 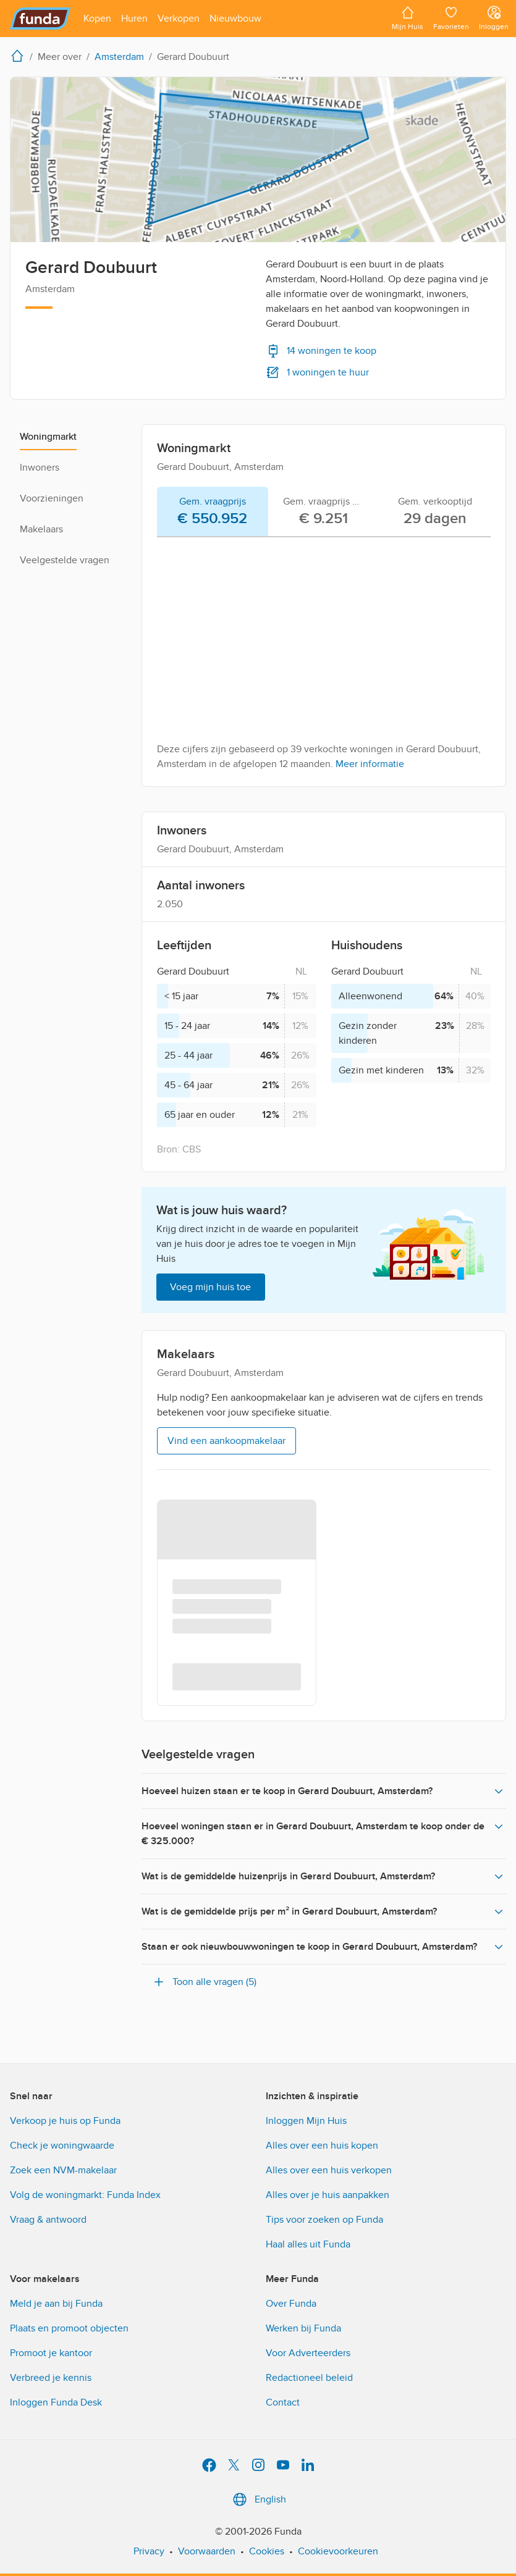 I want to click on [tabpanel], so click(x=324, y=659).